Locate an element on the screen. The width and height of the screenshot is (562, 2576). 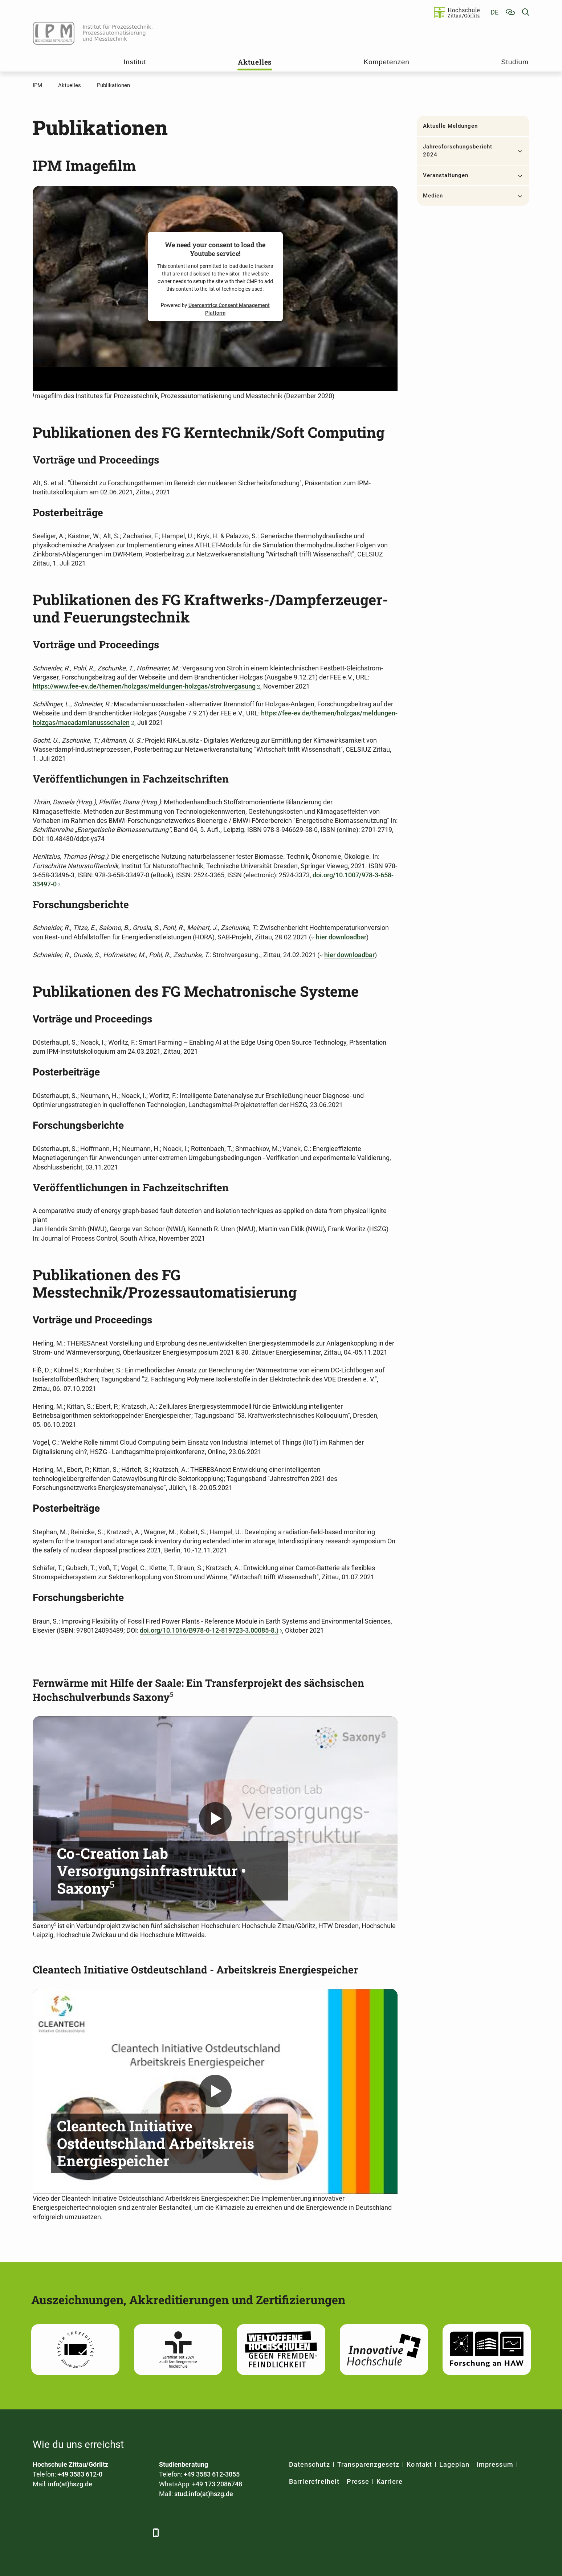
info(at)hszg.de is located at coordinates (70, 2484).